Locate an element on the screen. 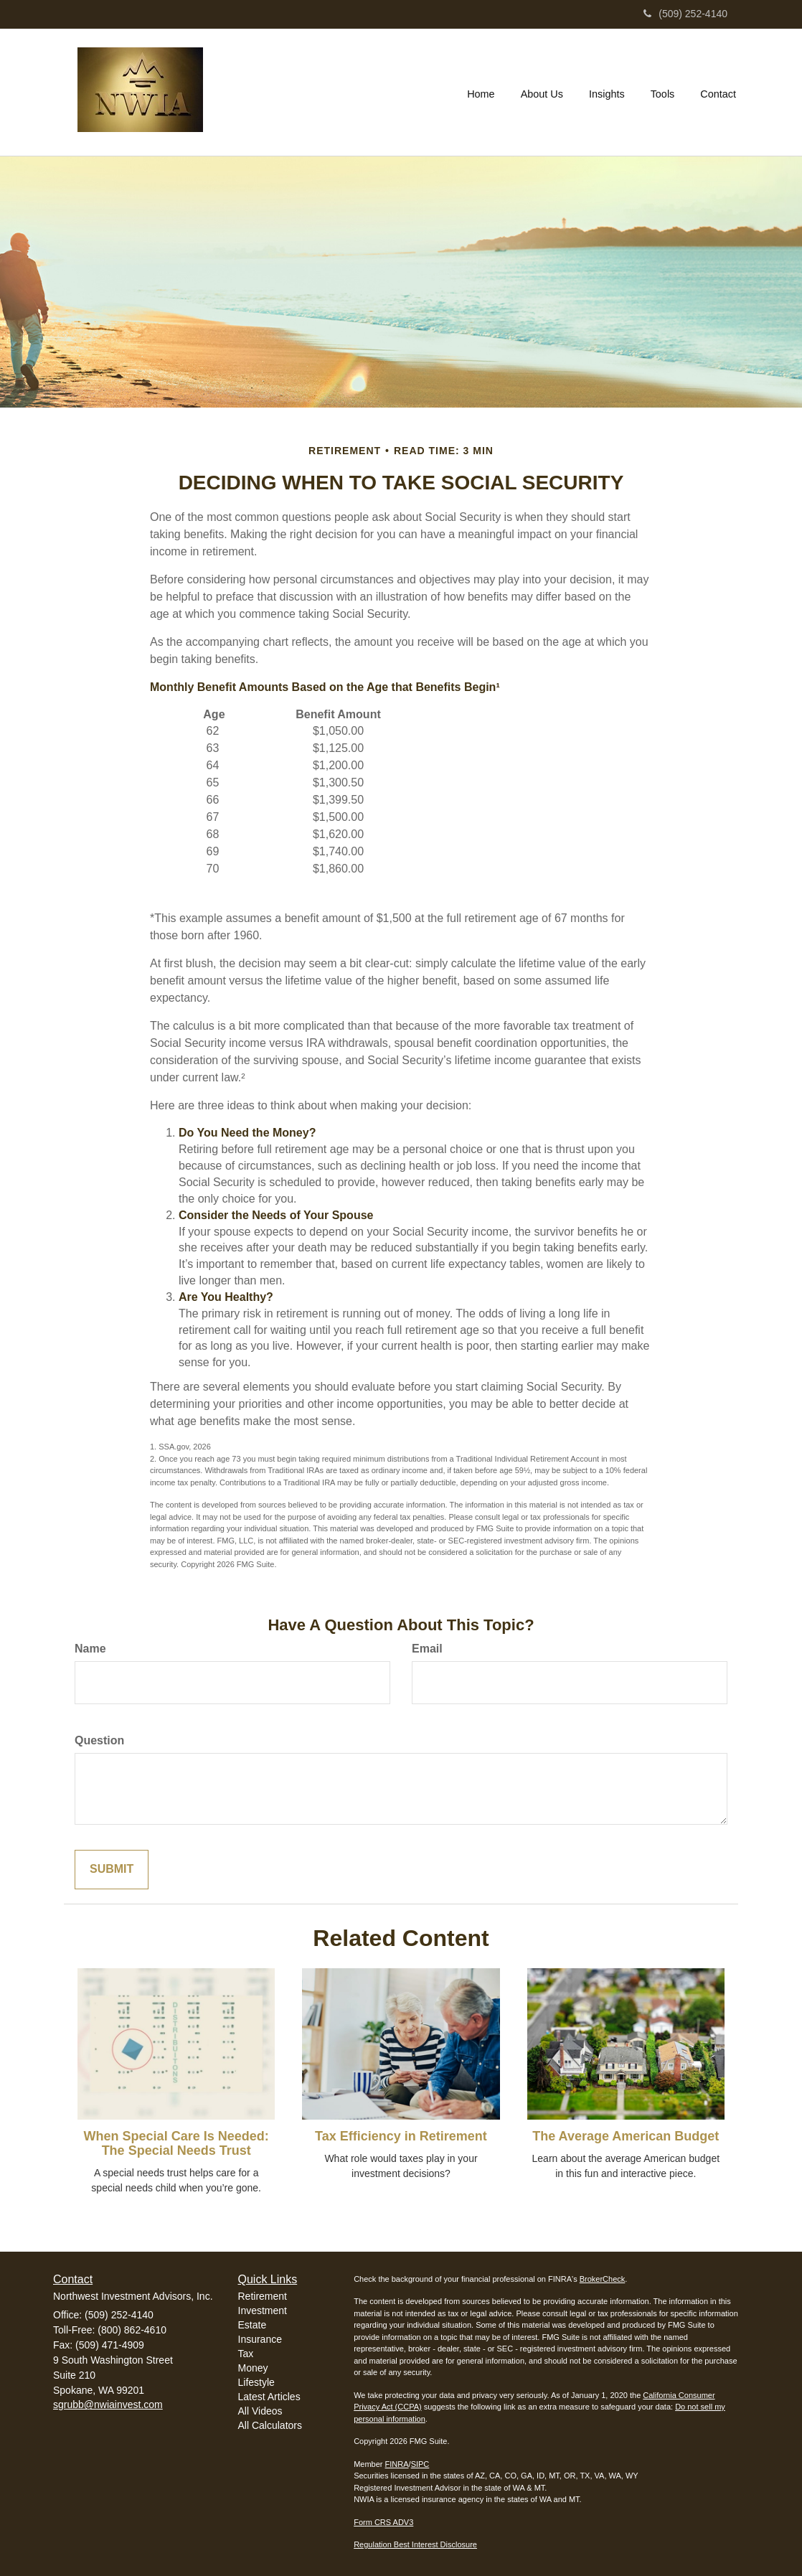 The height and width of the screenshot is (2576, 802). All Videos is located at coordinates (260, 2411).